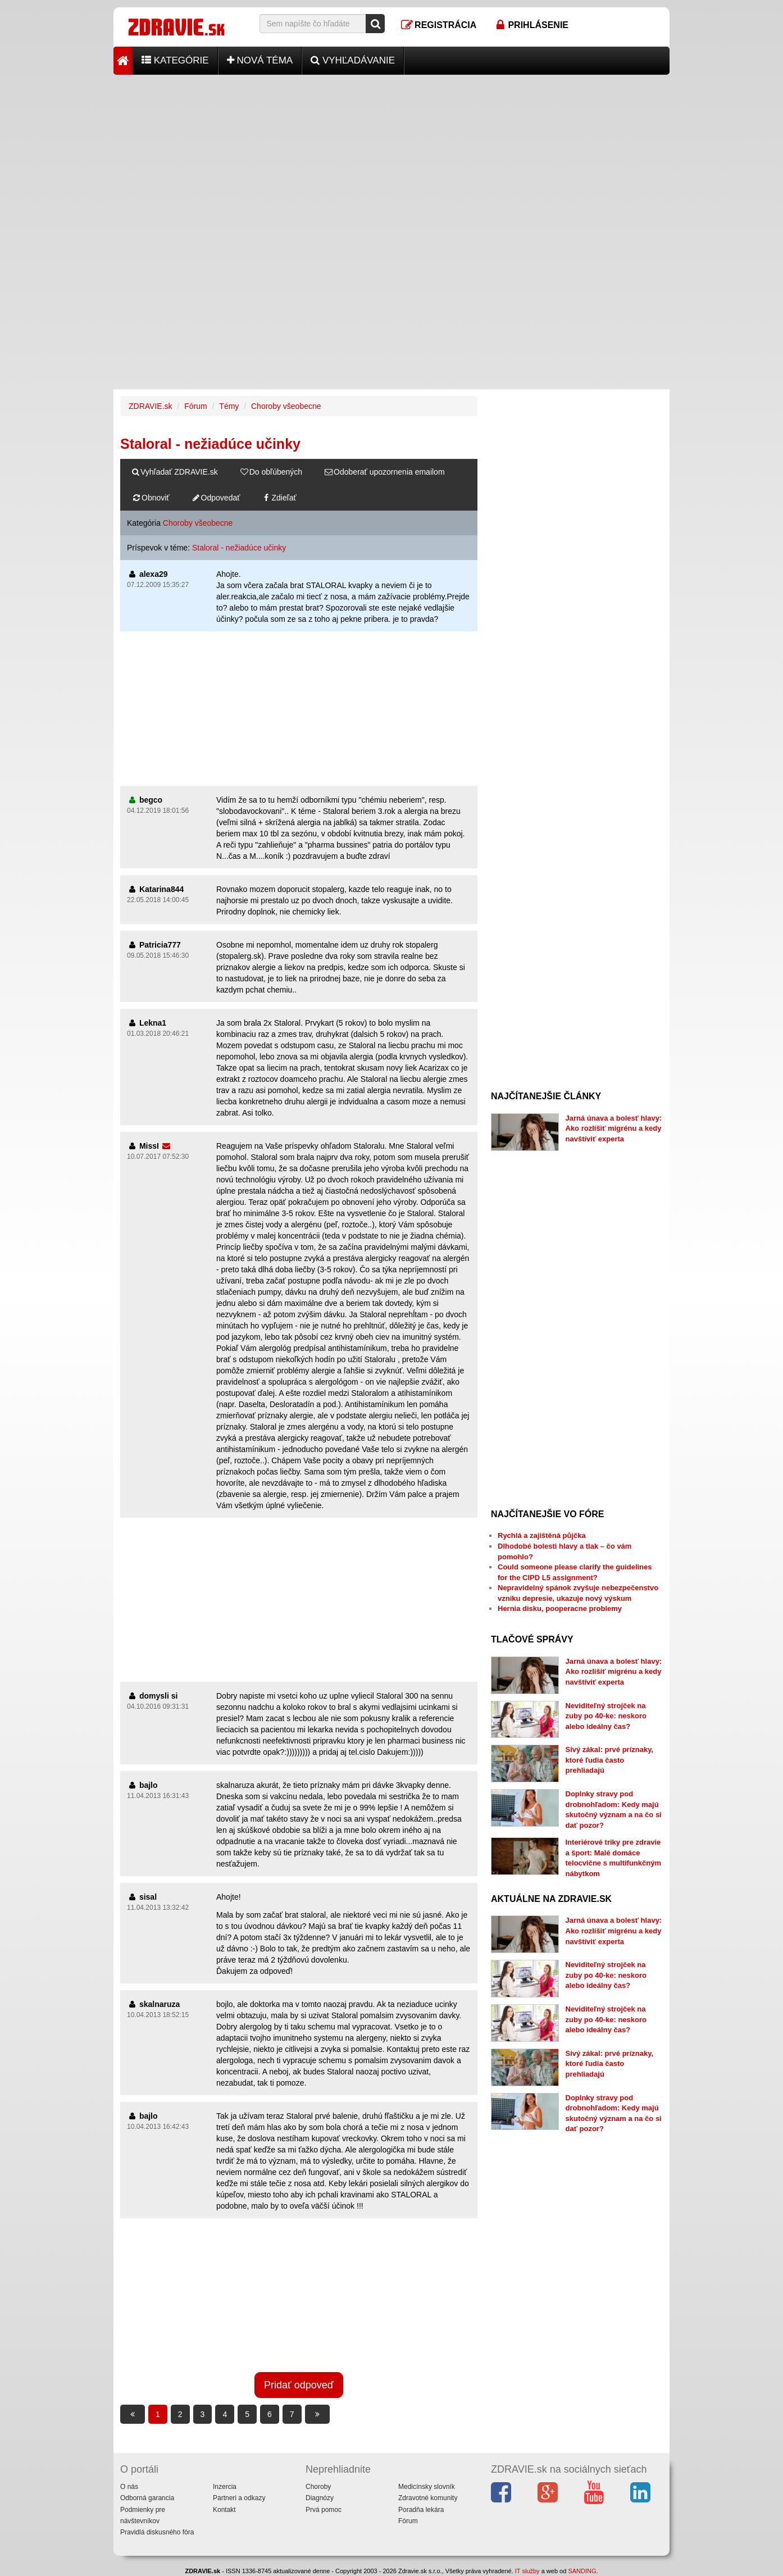 This screenshot has height=2576, width=783. What do you see at coordinates (560, 1608) in the screenshot?
I see `Hernia disku, pooperacne problemy` at bounding box center [560, 1608].